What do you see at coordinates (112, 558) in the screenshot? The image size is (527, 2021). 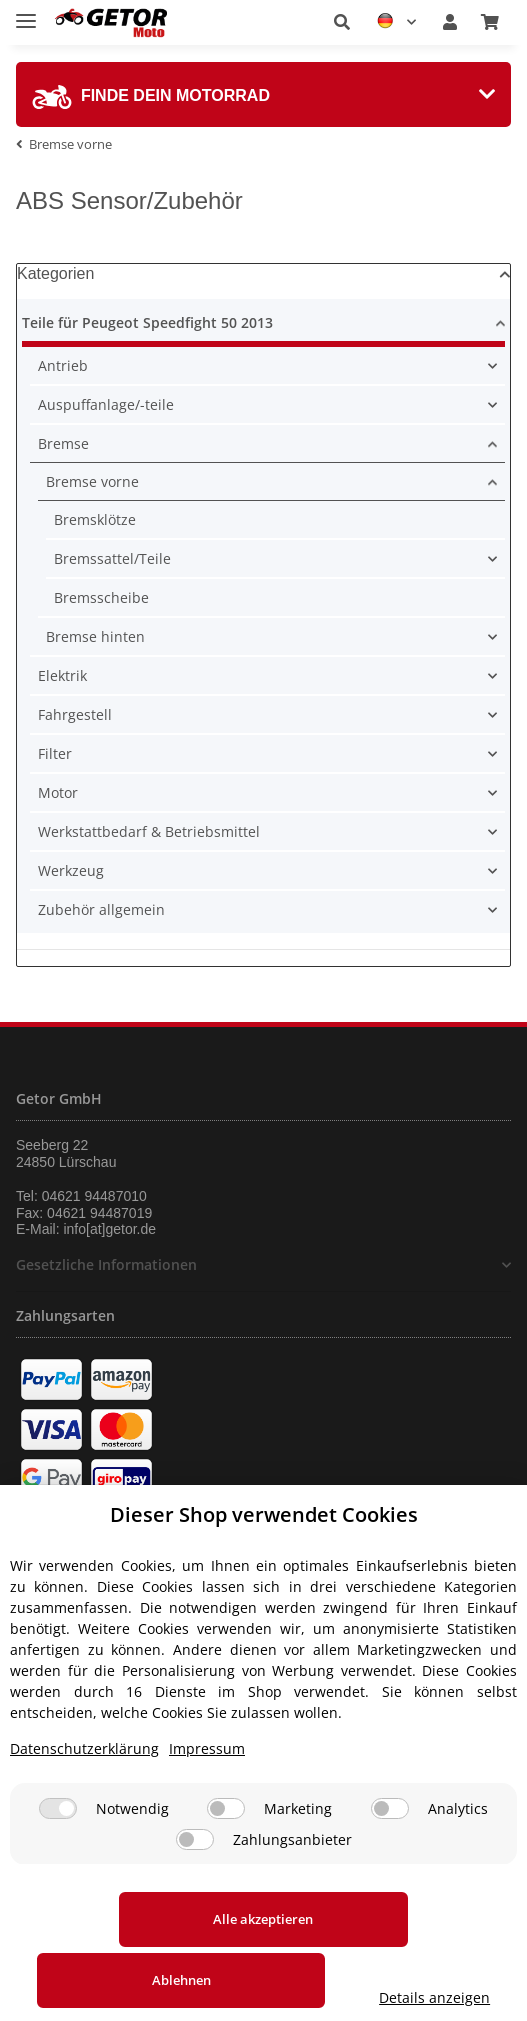 I see `Bremssattel/Teile` at bounding box center [112, 558].